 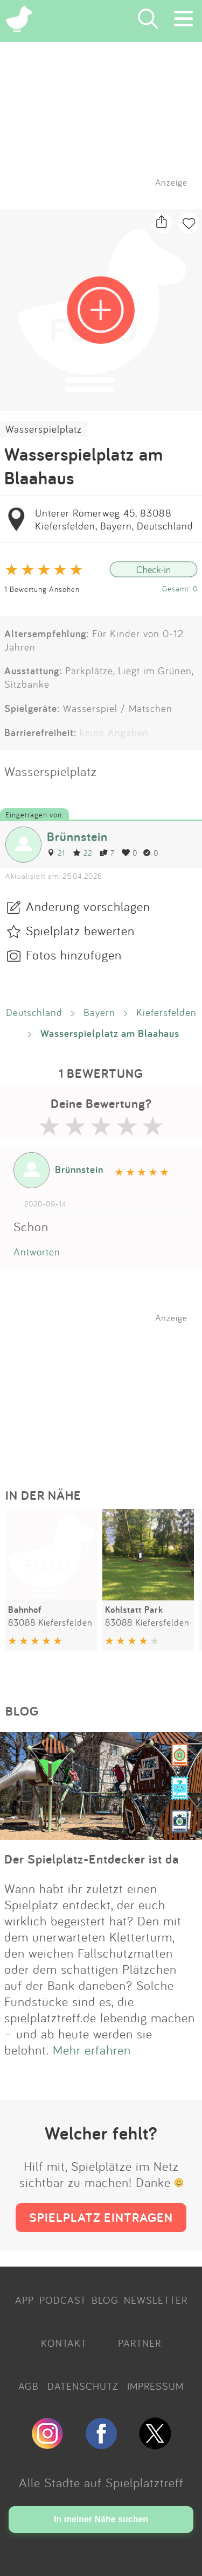 I want to click on Mehr erfahren, so click(x=92, y=2050).